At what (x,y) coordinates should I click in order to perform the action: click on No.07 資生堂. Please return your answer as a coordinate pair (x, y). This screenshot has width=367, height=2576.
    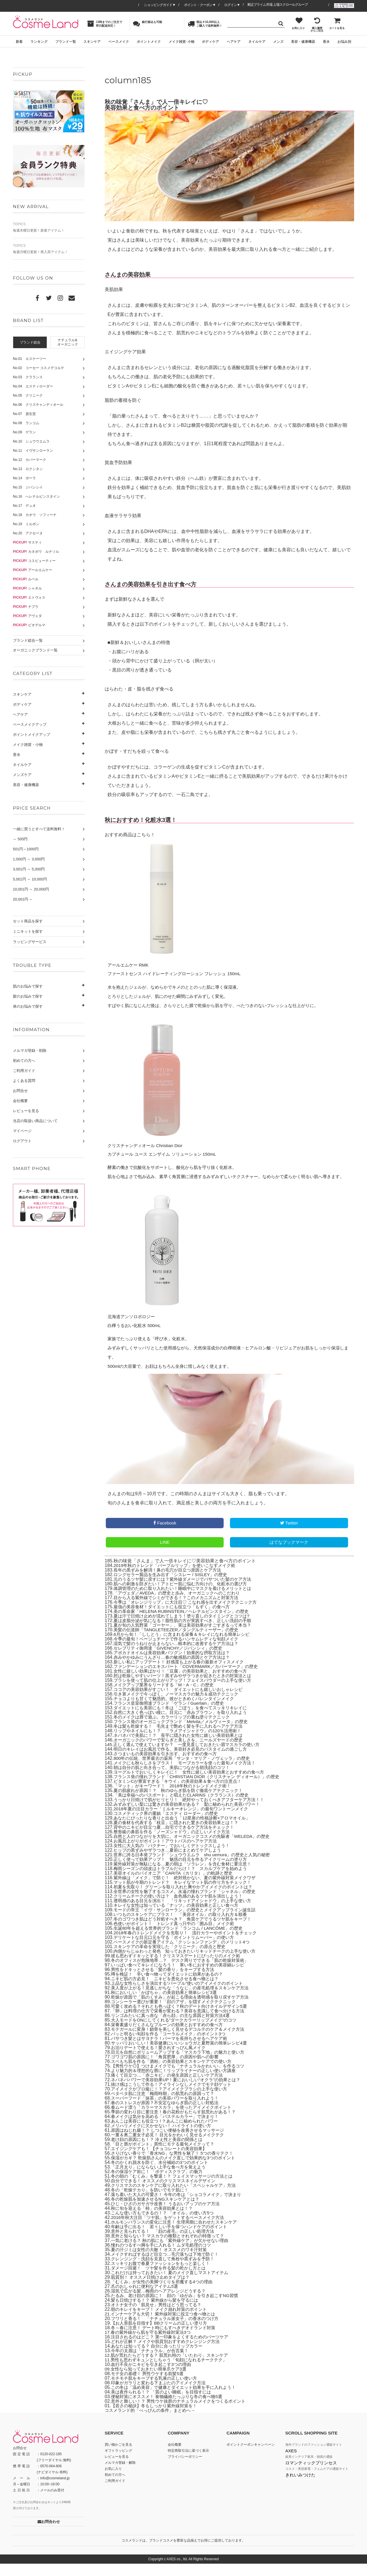
    Looking at the image, I should click on (24, 414).